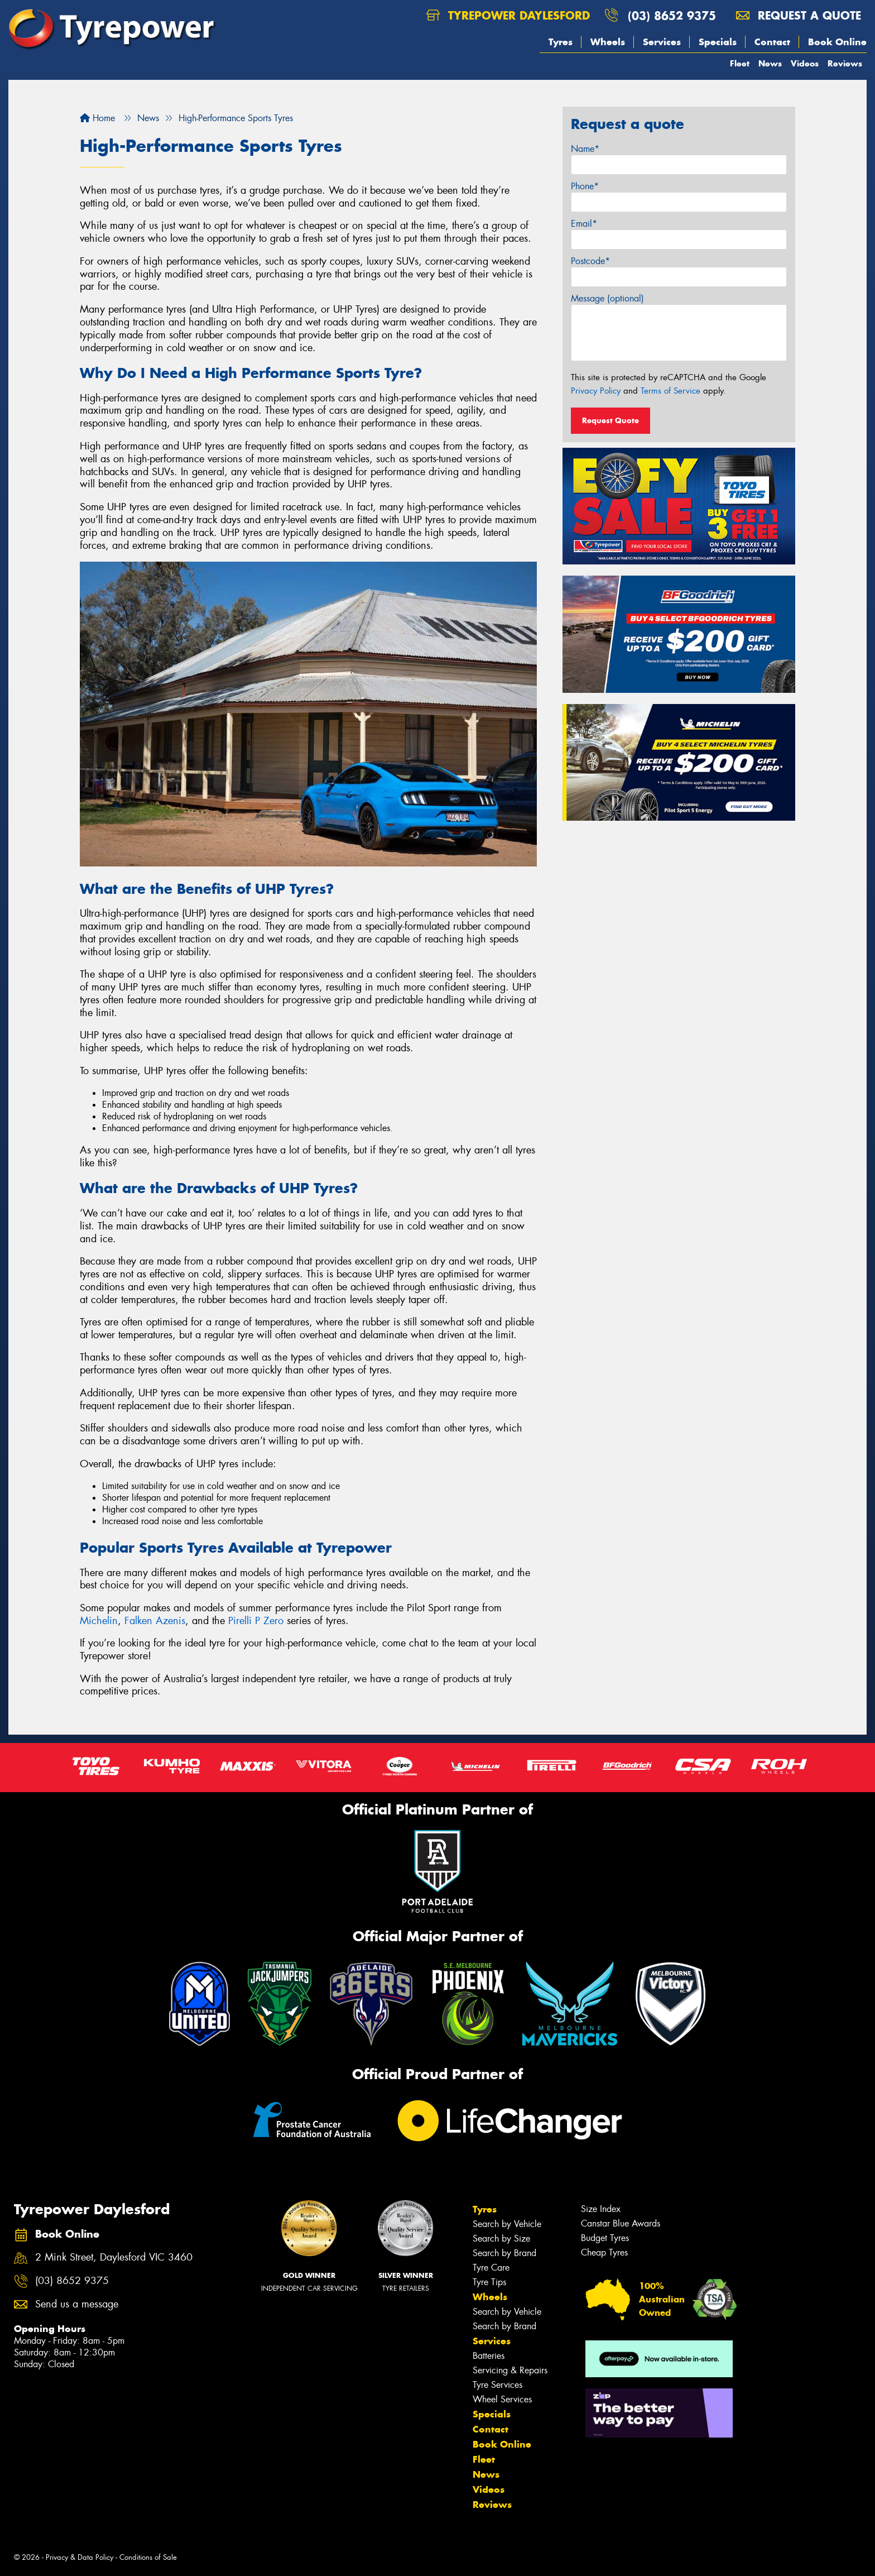 The height and width of the screenshot is (2576, 875). I want to click on Budget Tyres, so click(605, 2238).